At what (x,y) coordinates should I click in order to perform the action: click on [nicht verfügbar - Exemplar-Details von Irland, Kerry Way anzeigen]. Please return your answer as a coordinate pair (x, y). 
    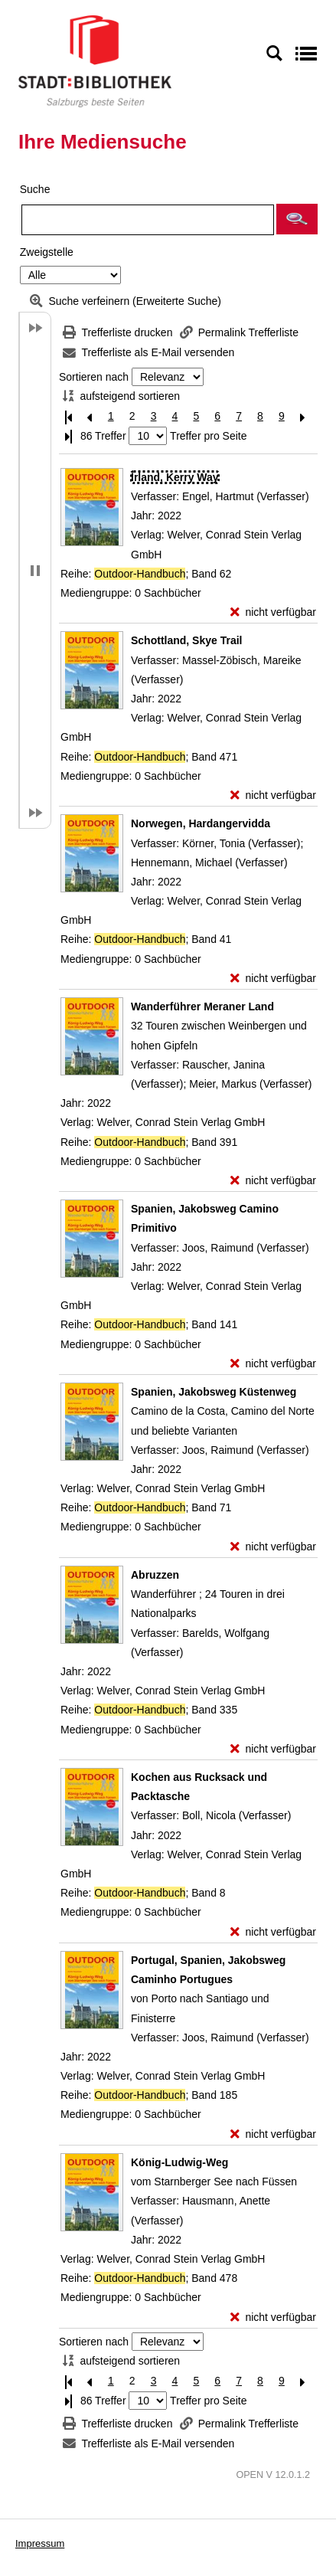
    Looking at the image, I should click on (273, 612).